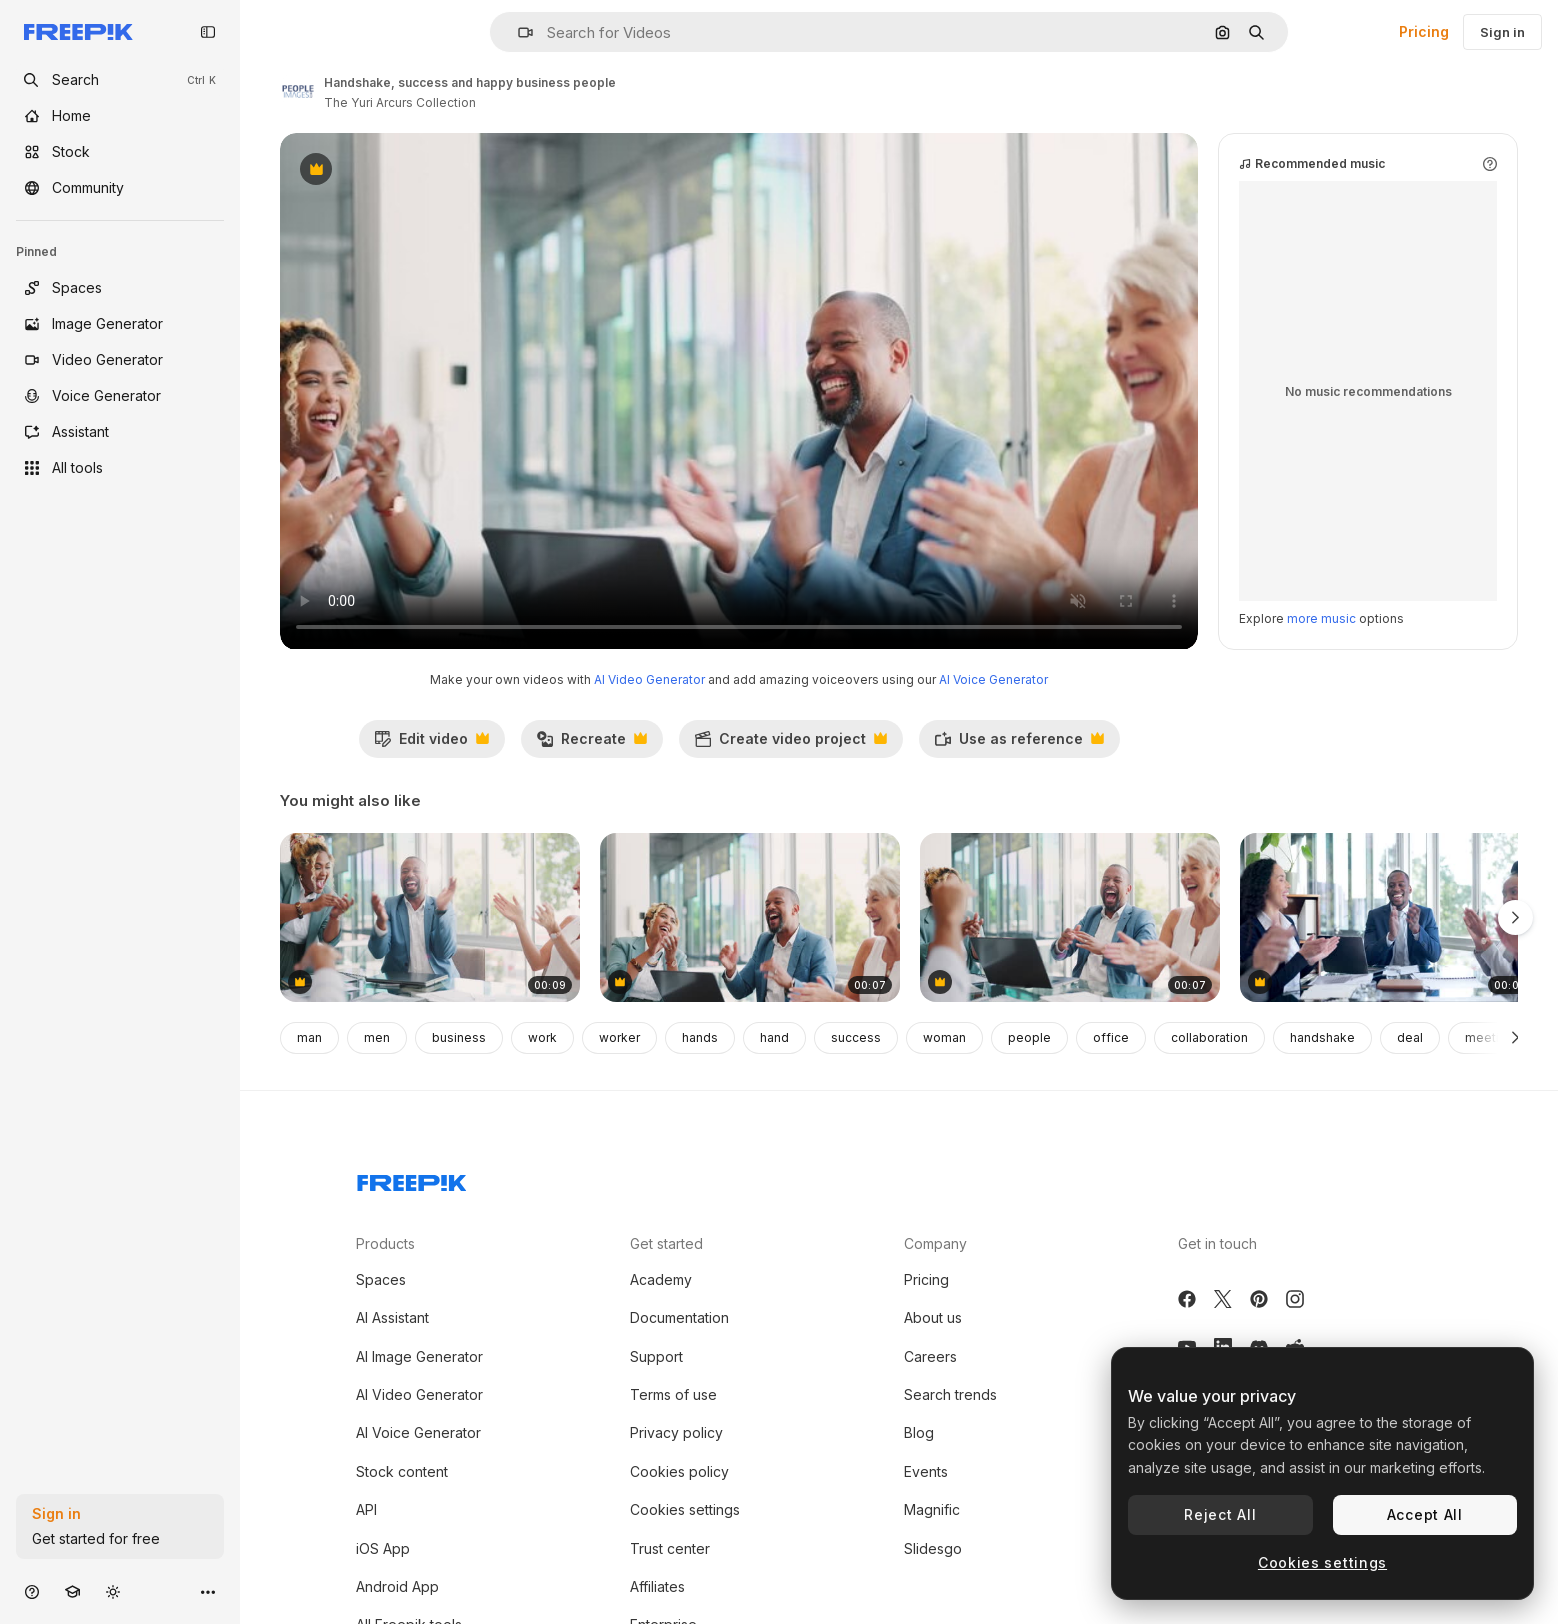 The height and width of the screenshot is (1624, 1558). What do you see at coordinates (120, 152) in the screenshot?
I see `[Stock]` at bounding box center [120, 152].